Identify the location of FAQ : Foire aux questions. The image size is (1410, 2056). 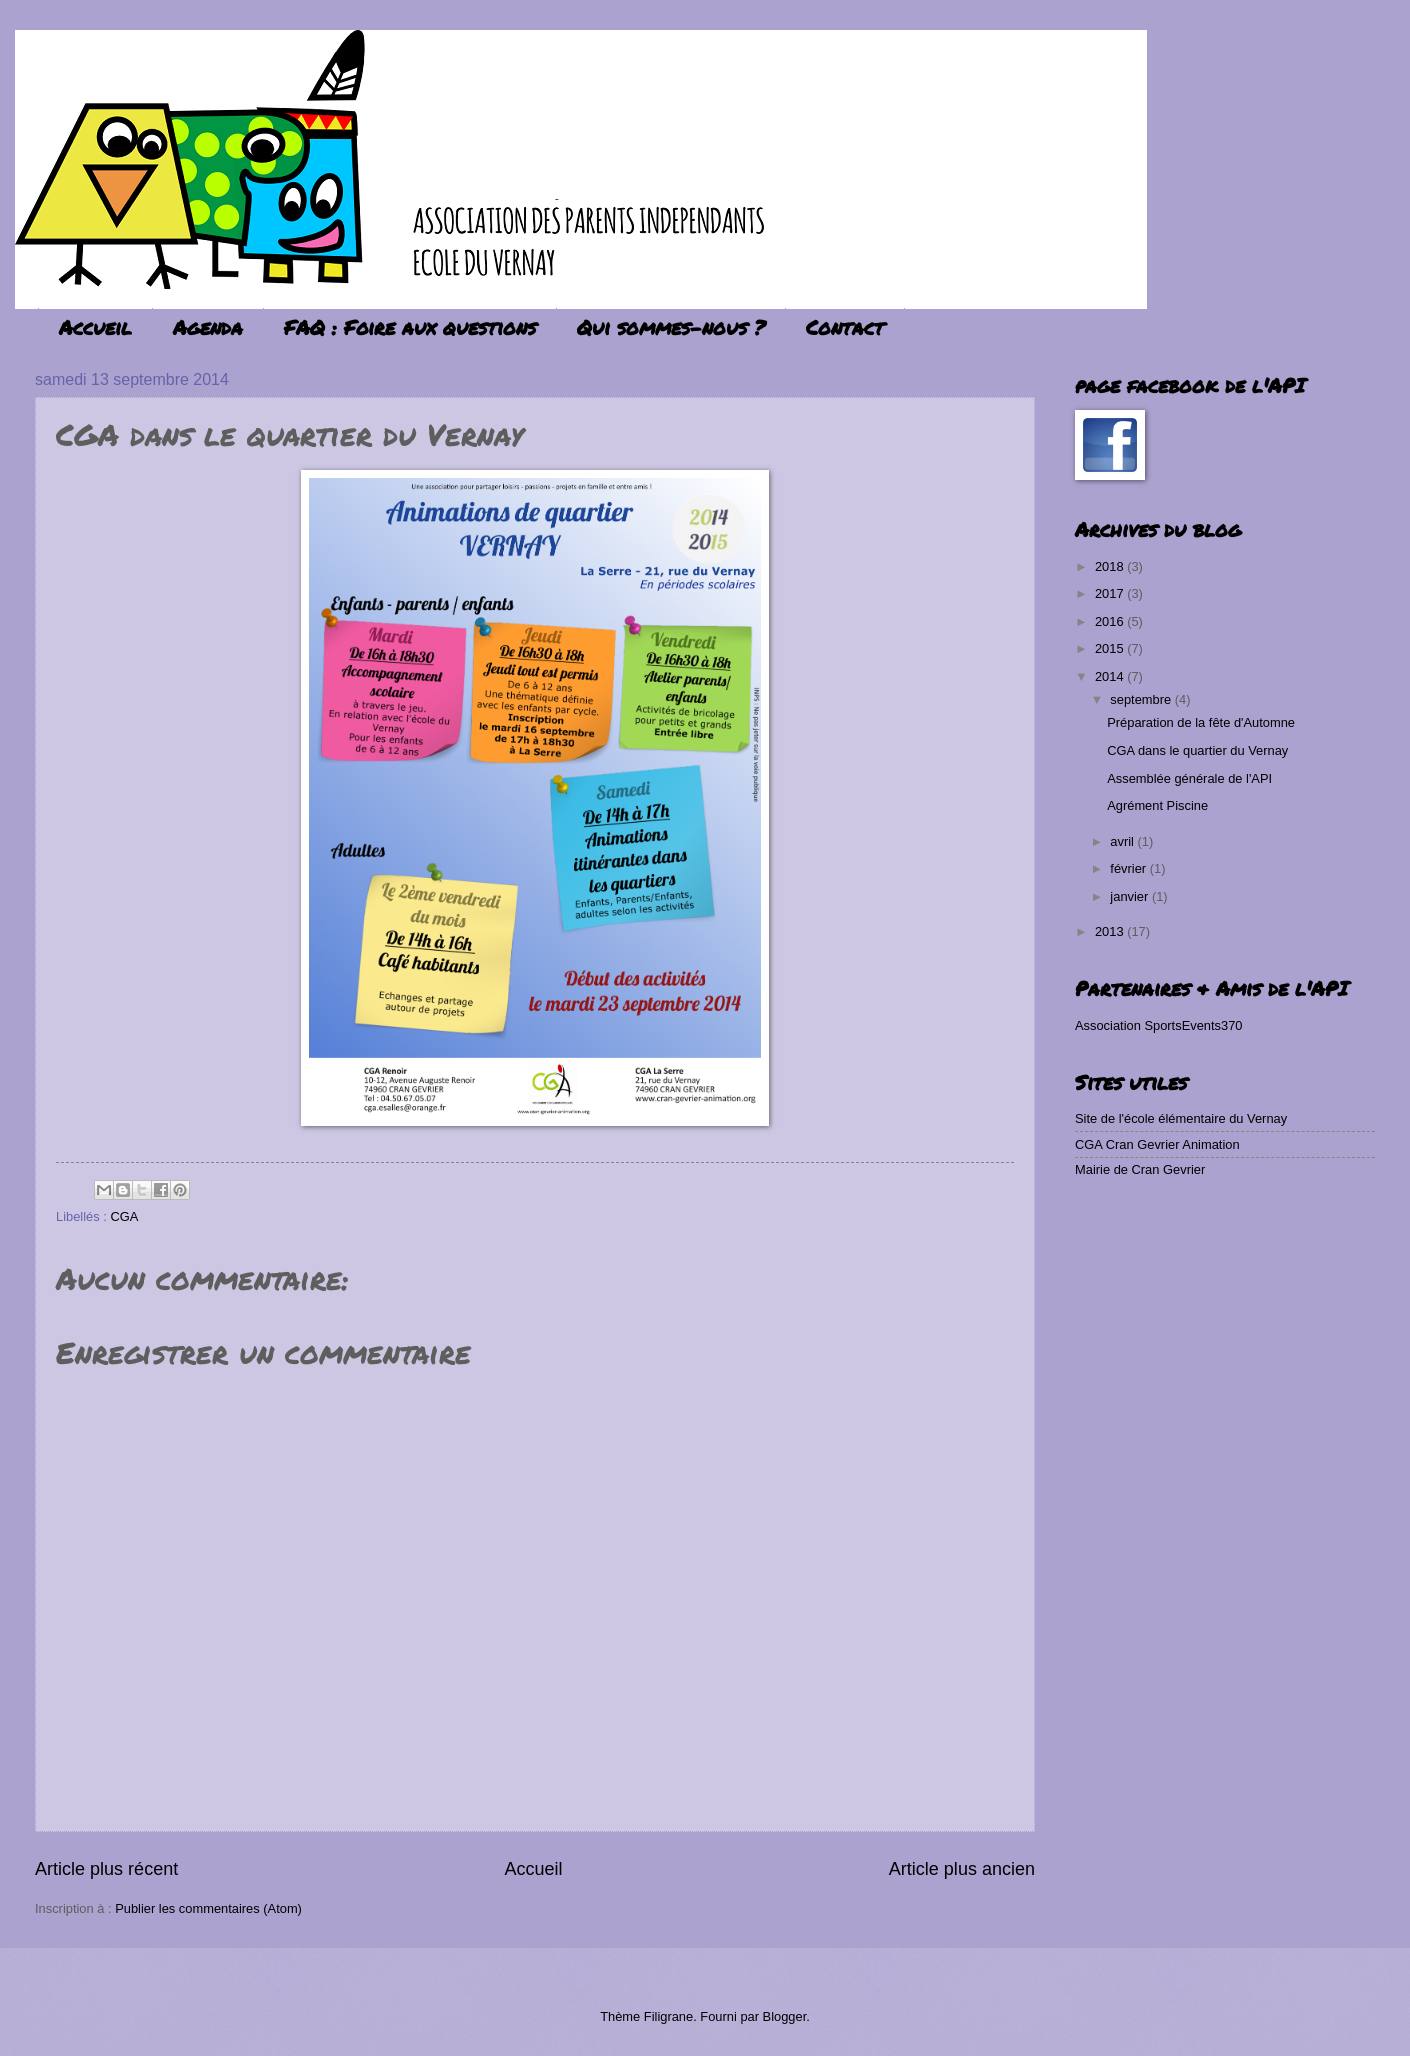
(410, 327).